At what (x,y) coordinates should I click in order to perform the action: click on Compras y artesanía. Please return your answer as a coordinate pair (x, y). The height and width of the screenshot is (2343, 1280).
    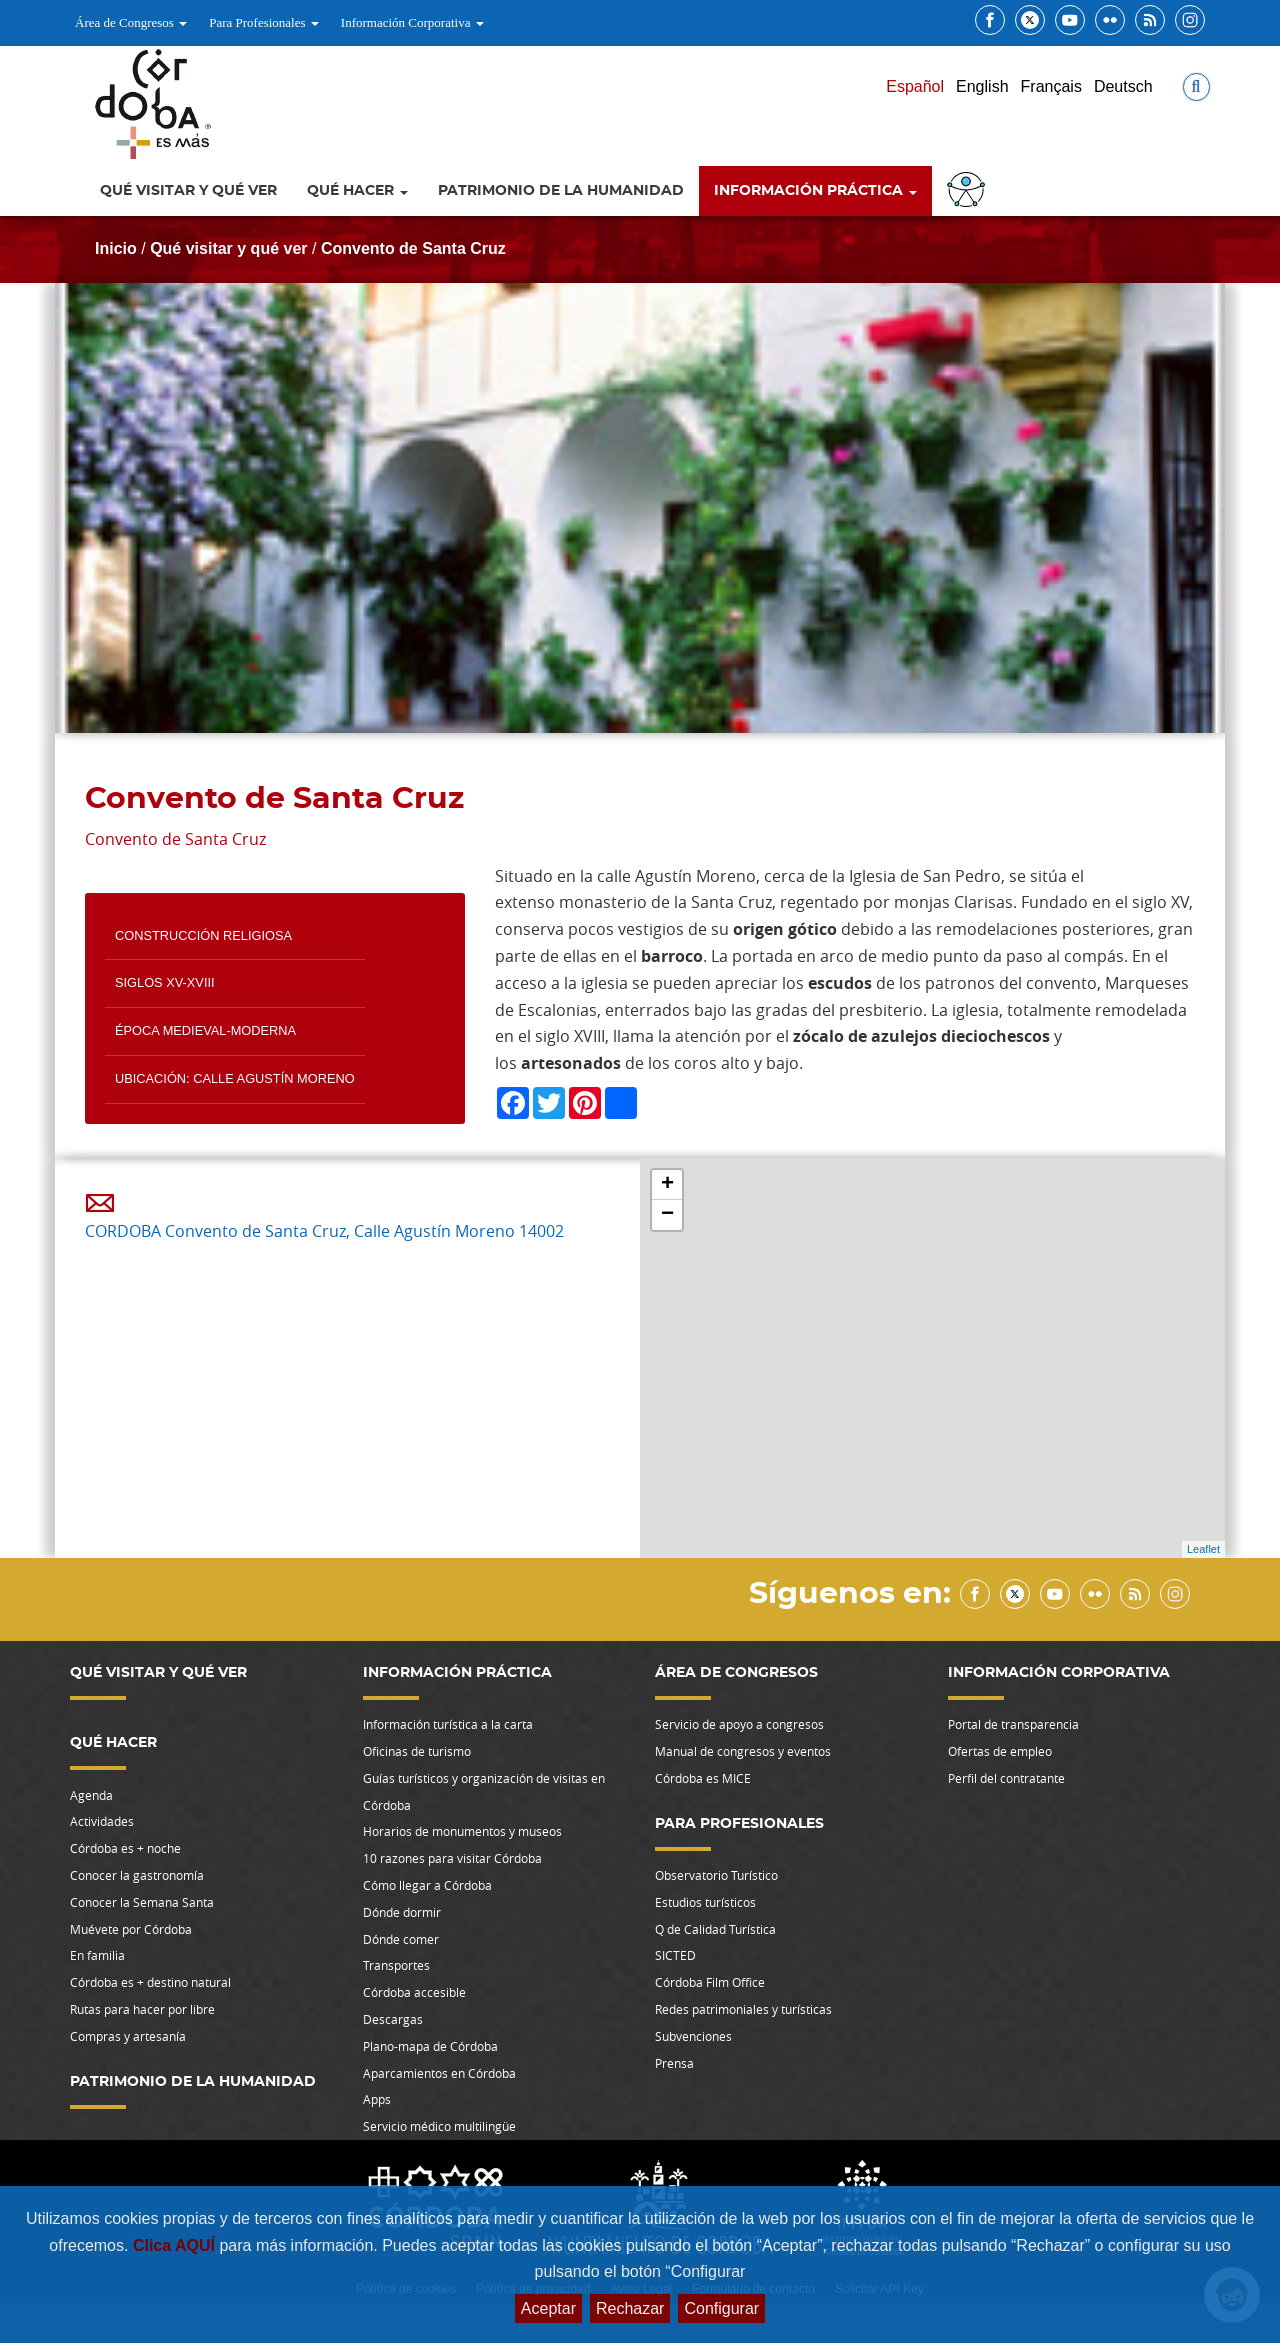
    Looking at the image, I should click on (128, 2036).